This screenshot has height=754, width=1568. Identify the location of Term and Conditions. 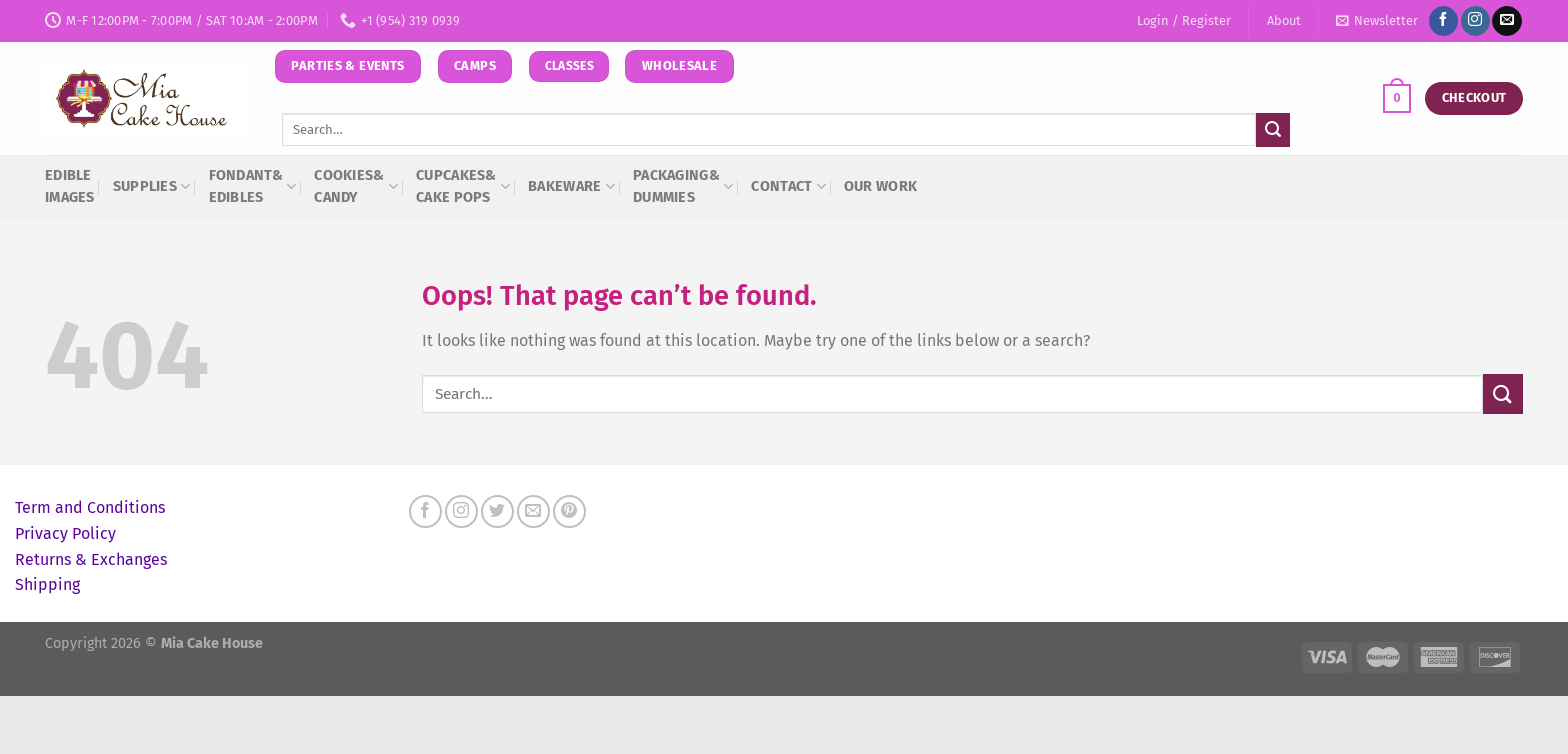
(90, 507).